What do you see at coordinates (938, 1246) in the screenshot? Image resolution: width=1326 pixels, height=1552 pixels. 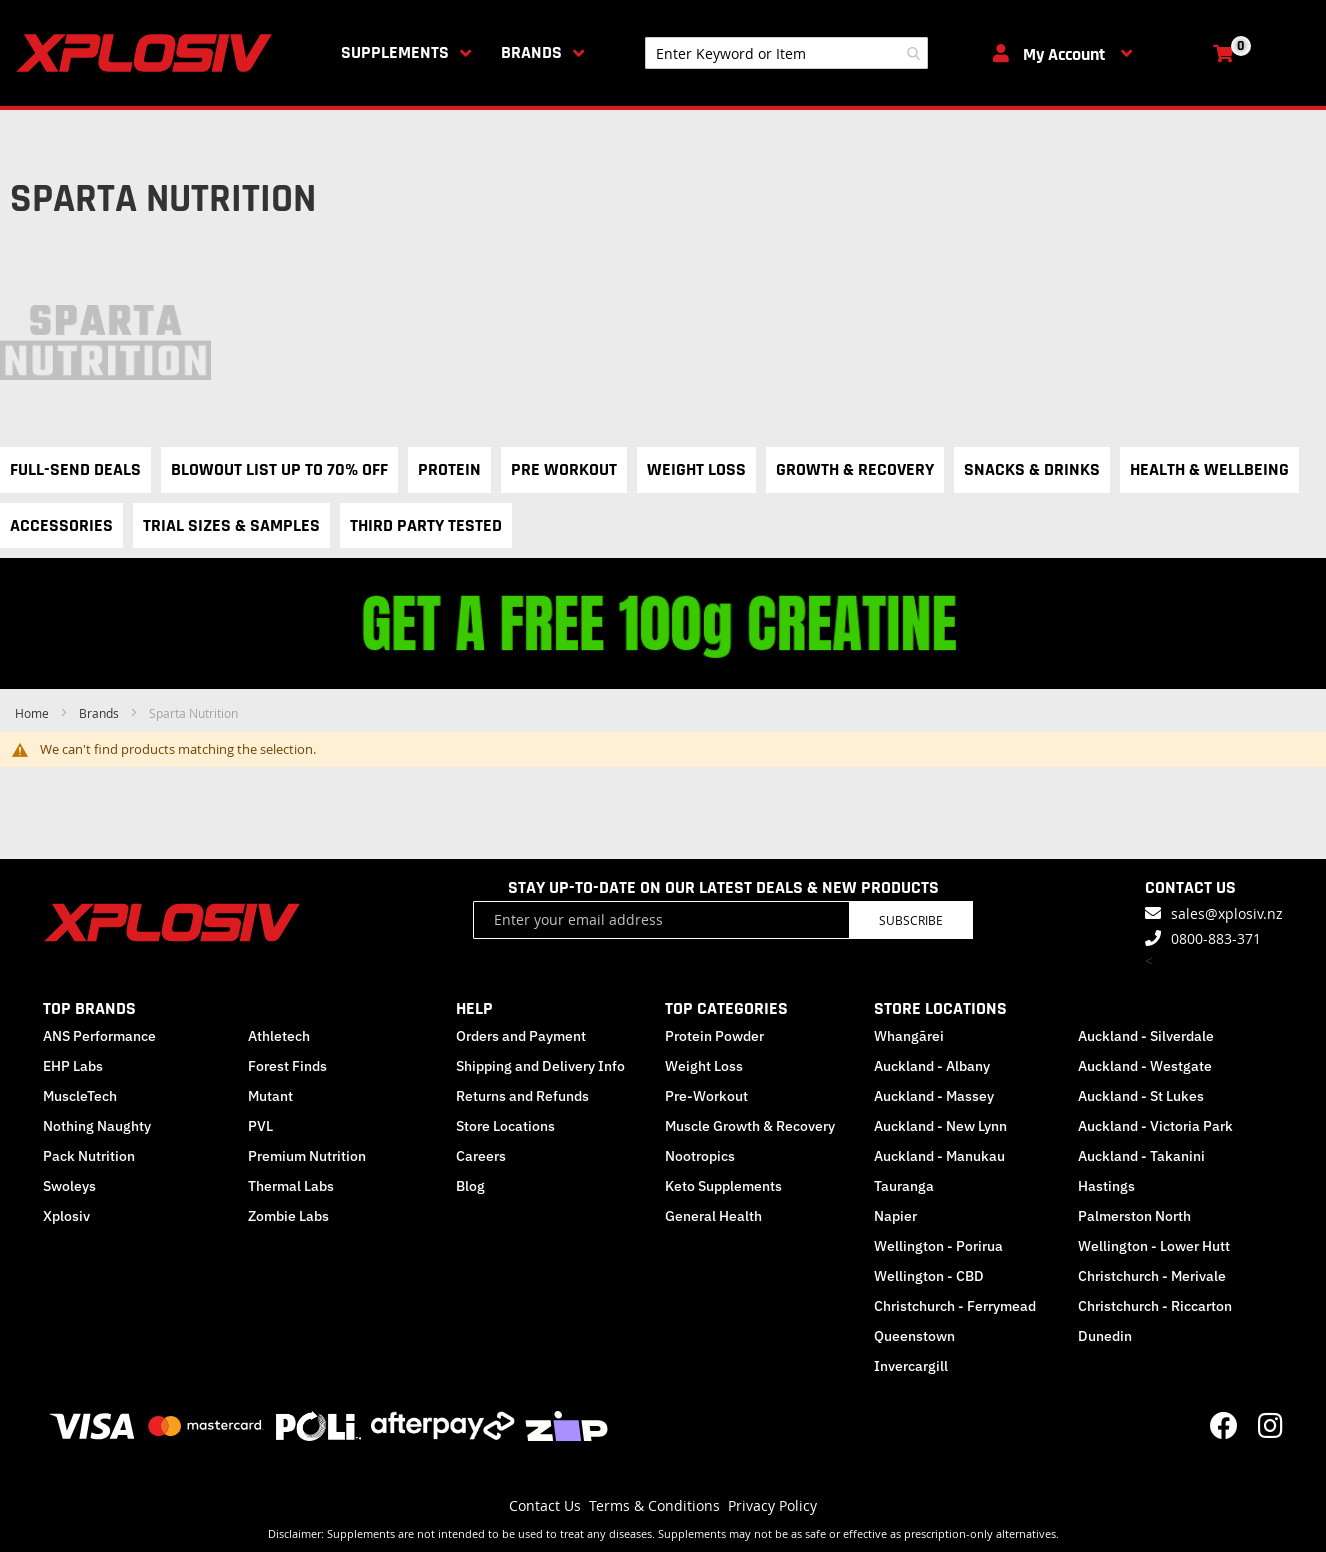 I see `Wellington - Porirua` at bounding box center [938, 1246].